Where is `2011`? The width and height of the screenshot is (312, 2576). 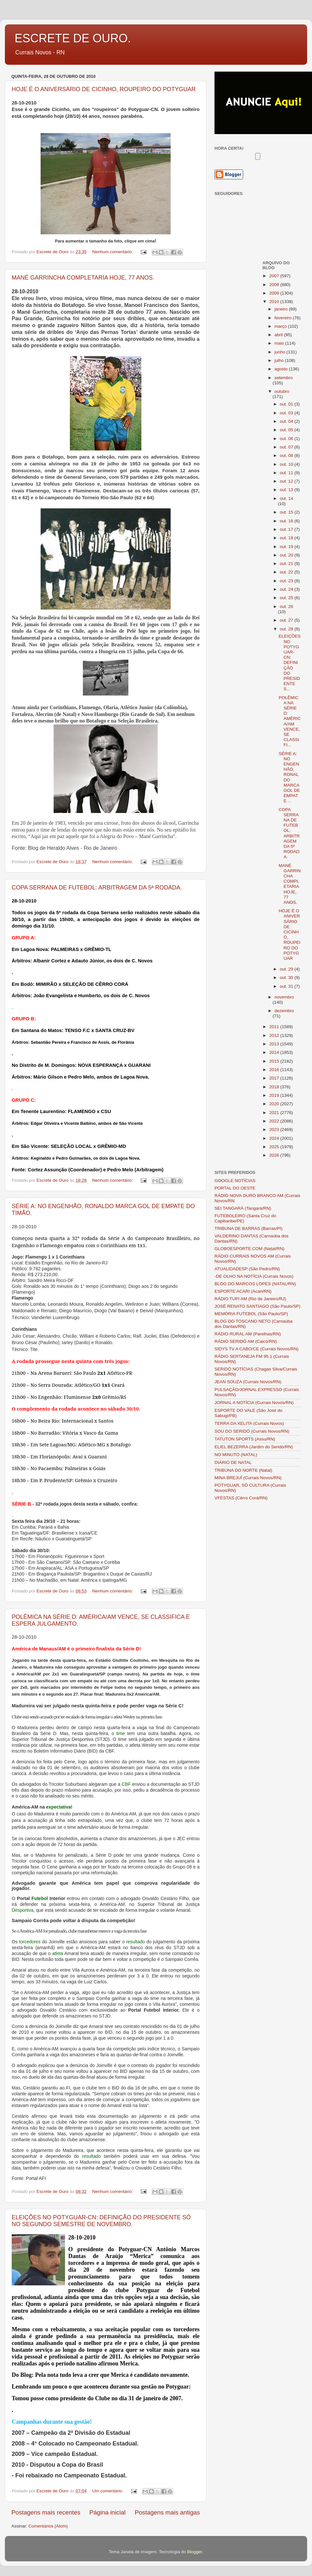
2011 is located at coordinates (274, 1026).